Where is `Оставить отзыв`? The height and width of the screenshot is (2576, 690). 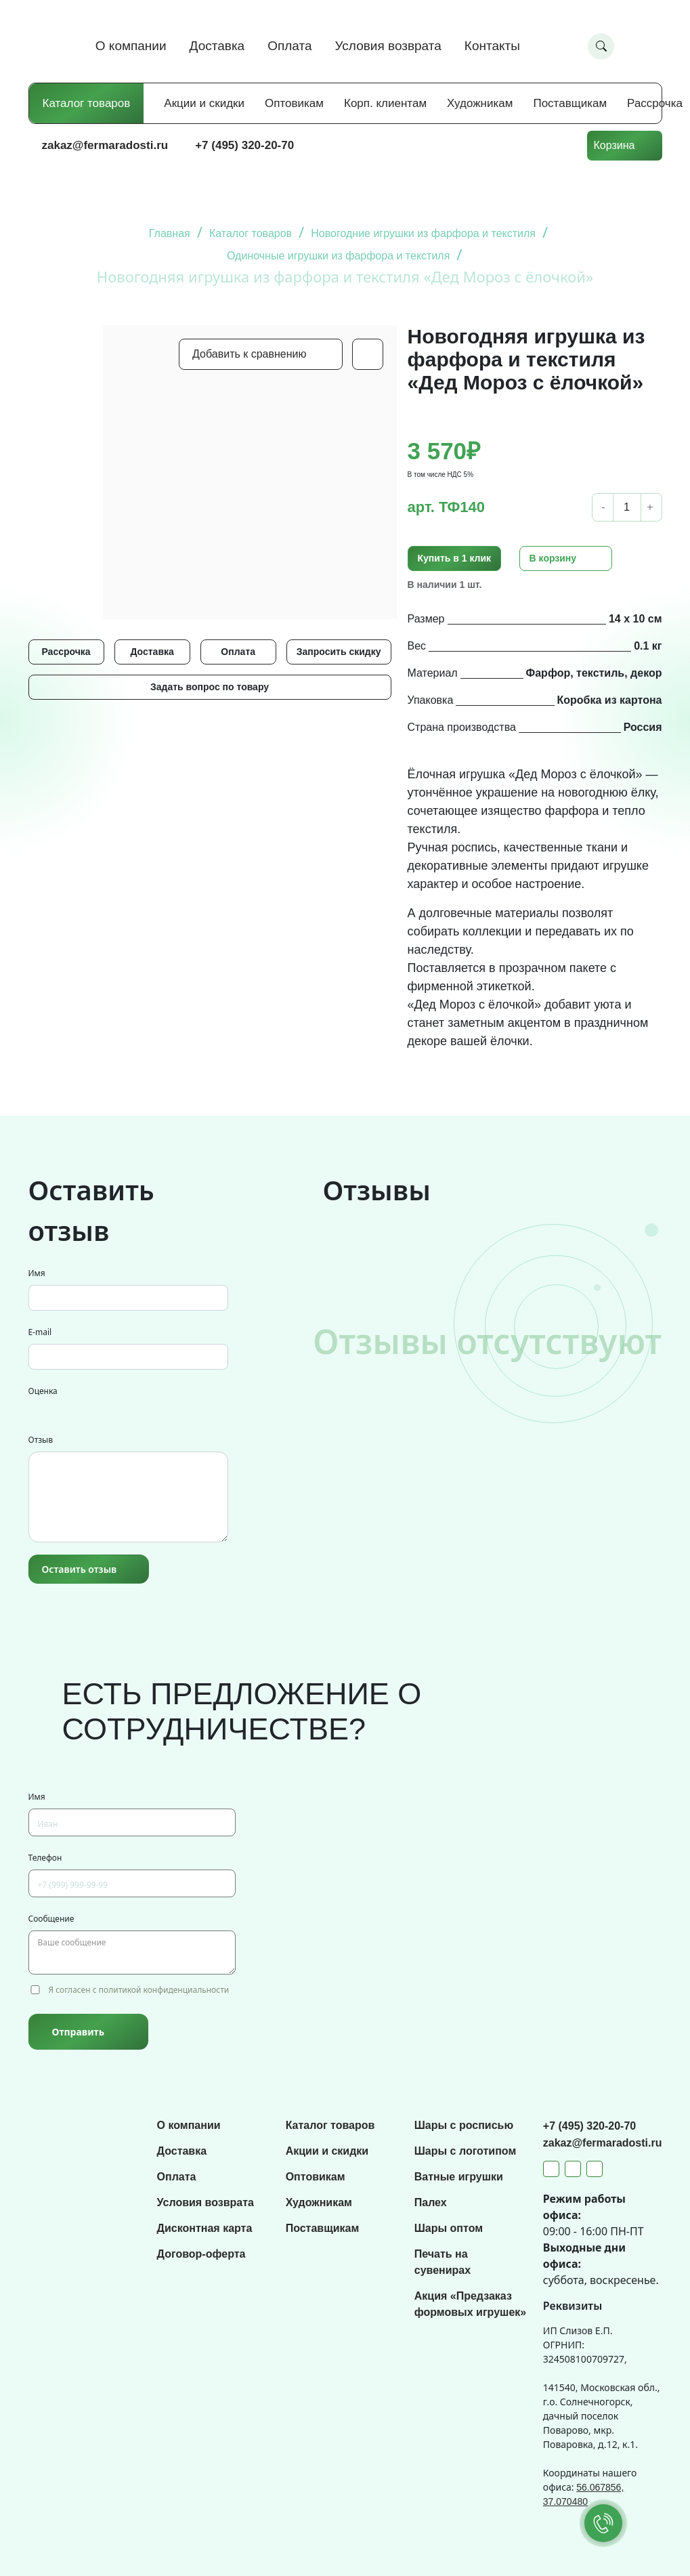 Оставить отзыв is located at coordinates (79, 1569).